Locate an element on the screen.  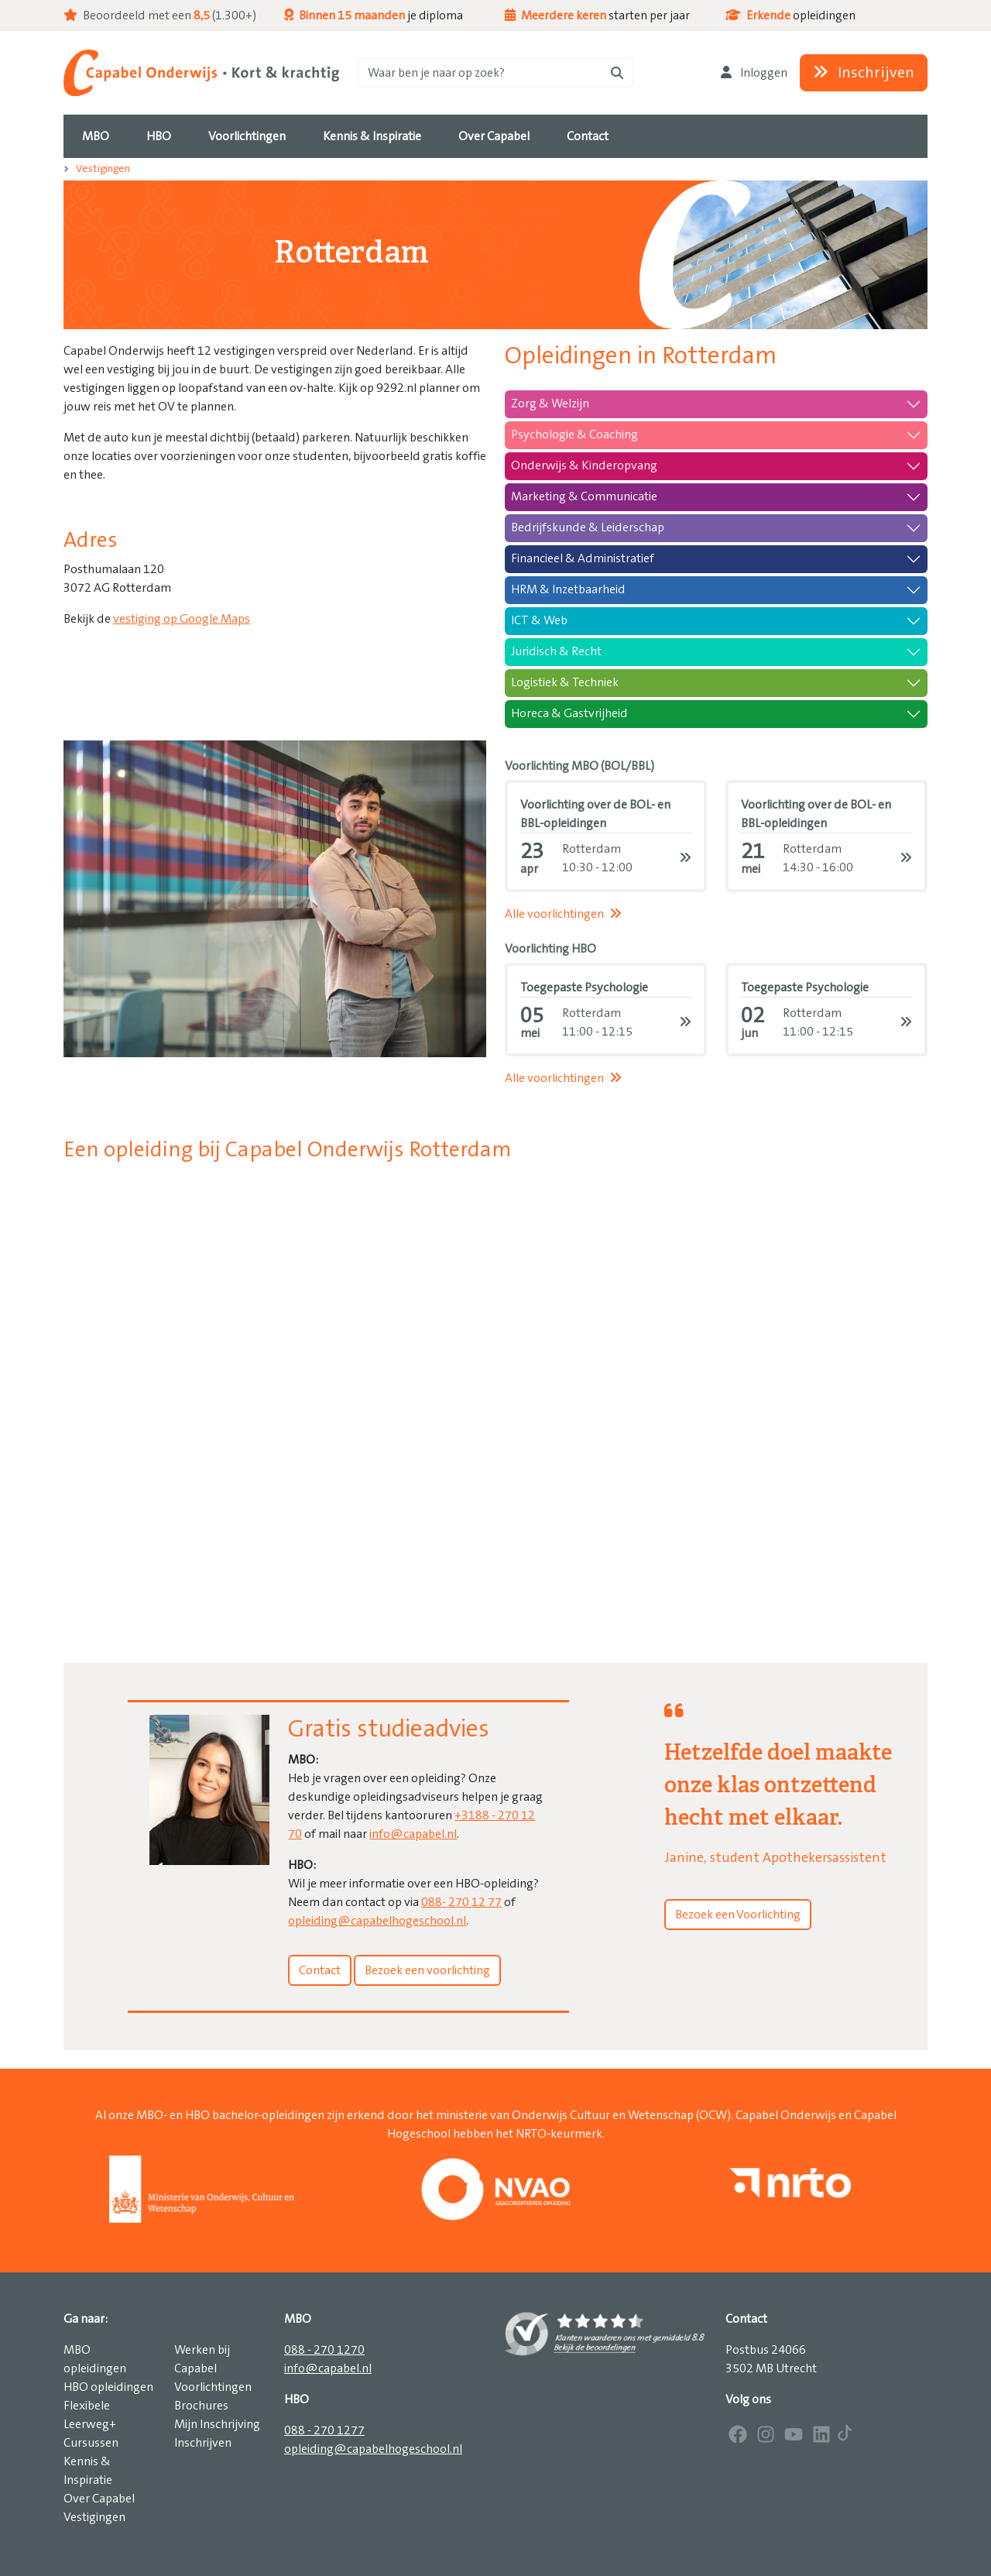
Contact is located at coordinates (320, 1970).